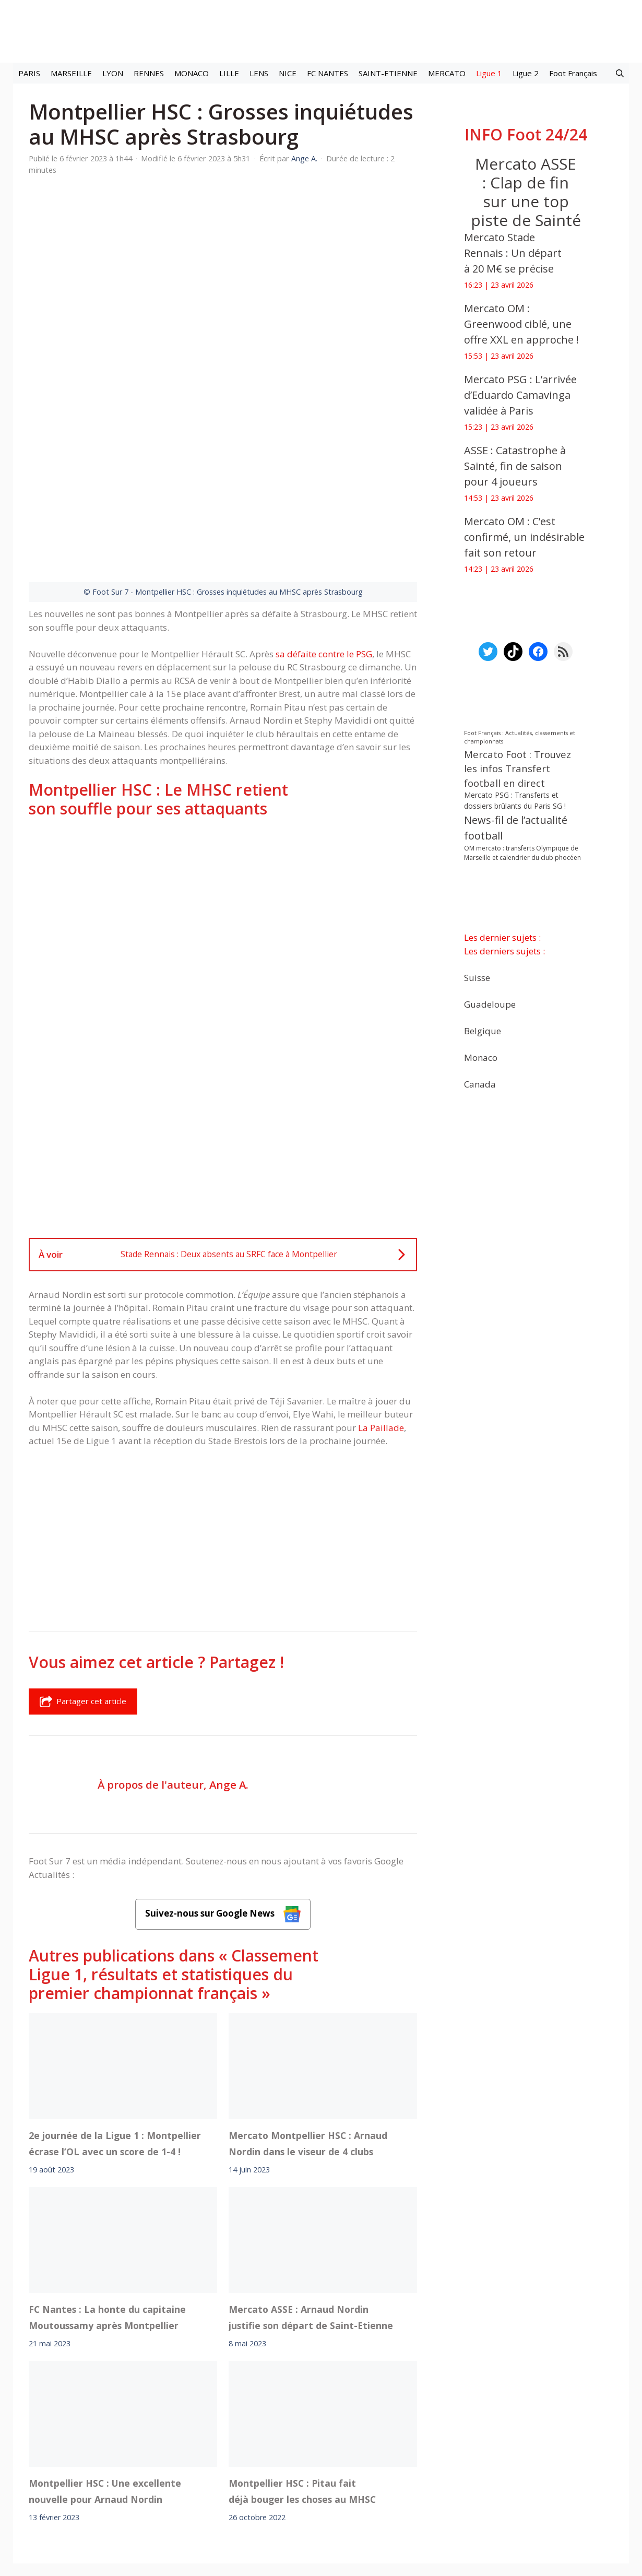 The image size is (642, 2576). What do you see at coordinates (489, 73) in the screenshot?
I see `Ligue 1` at bounding box center [489, 73].